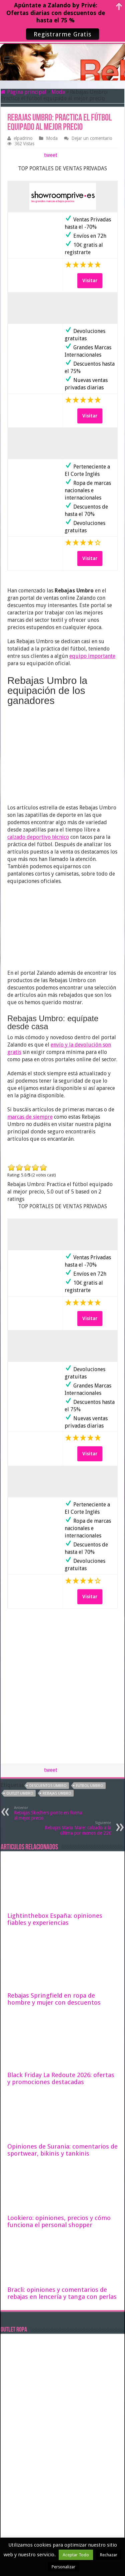  Describe the element at coordinates (63, 2566) in the screenshot. I see `Personalizar [button]` at that location.